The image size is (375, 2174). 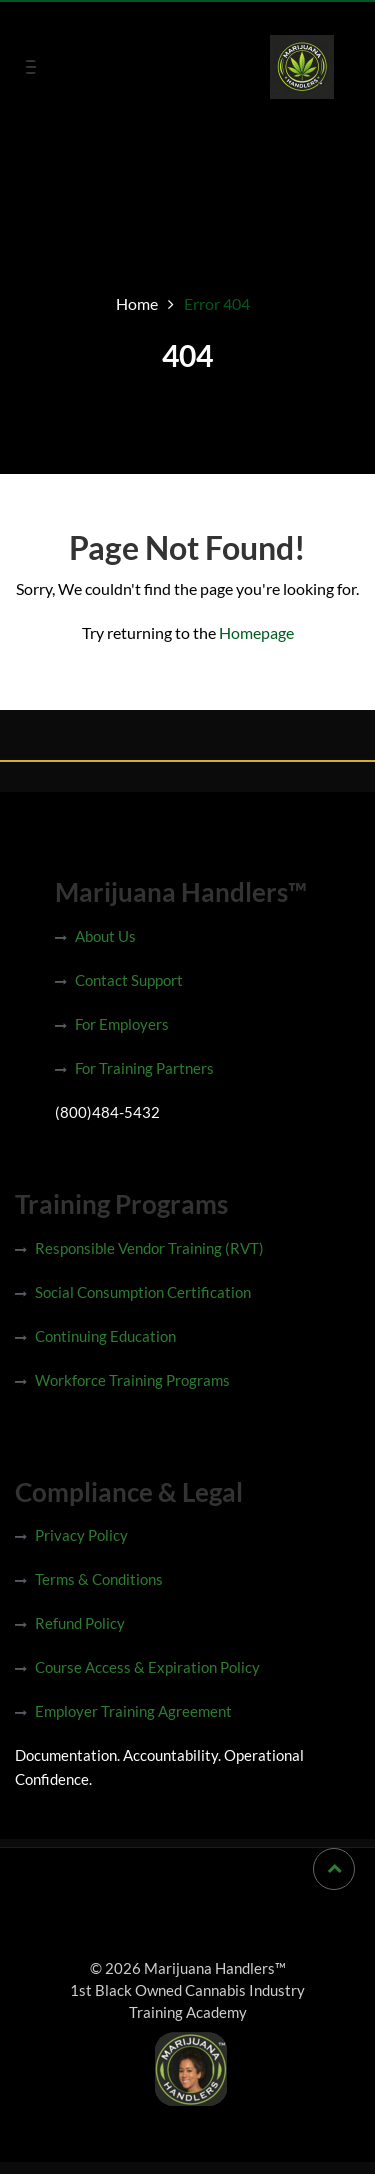 What do you see at coordinates (147, 1667) in the screenshot?
I see `Course Access & Expiration Policy` at bounding box center [147, 1667].